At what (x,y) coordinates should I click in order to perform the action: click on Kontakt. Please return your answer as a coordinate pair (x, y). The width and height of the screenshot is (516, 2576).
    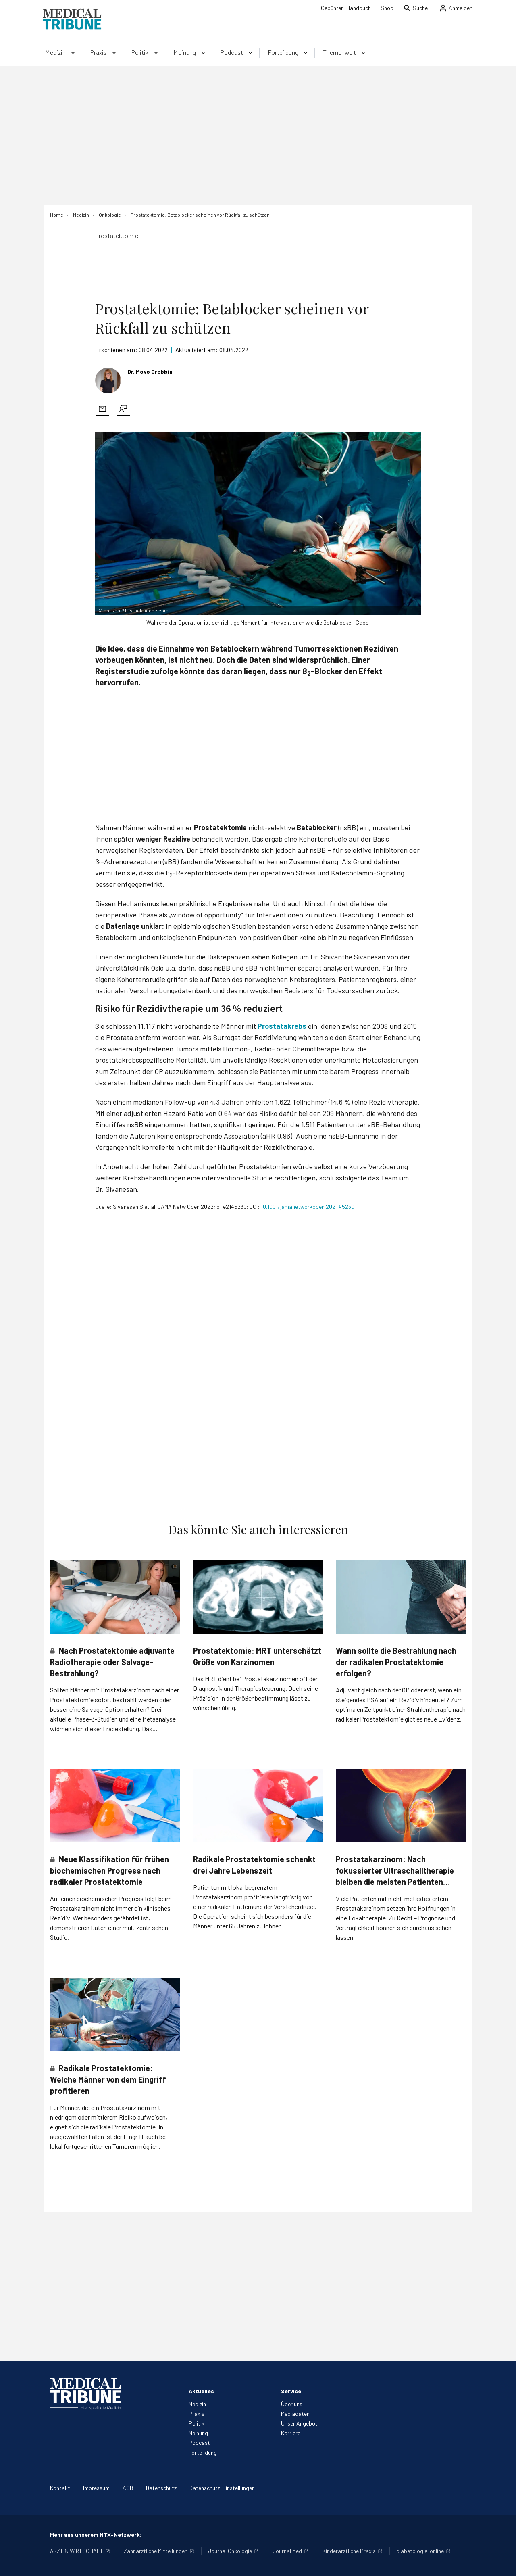
    Looking at the image, I should click on (60, 2487).